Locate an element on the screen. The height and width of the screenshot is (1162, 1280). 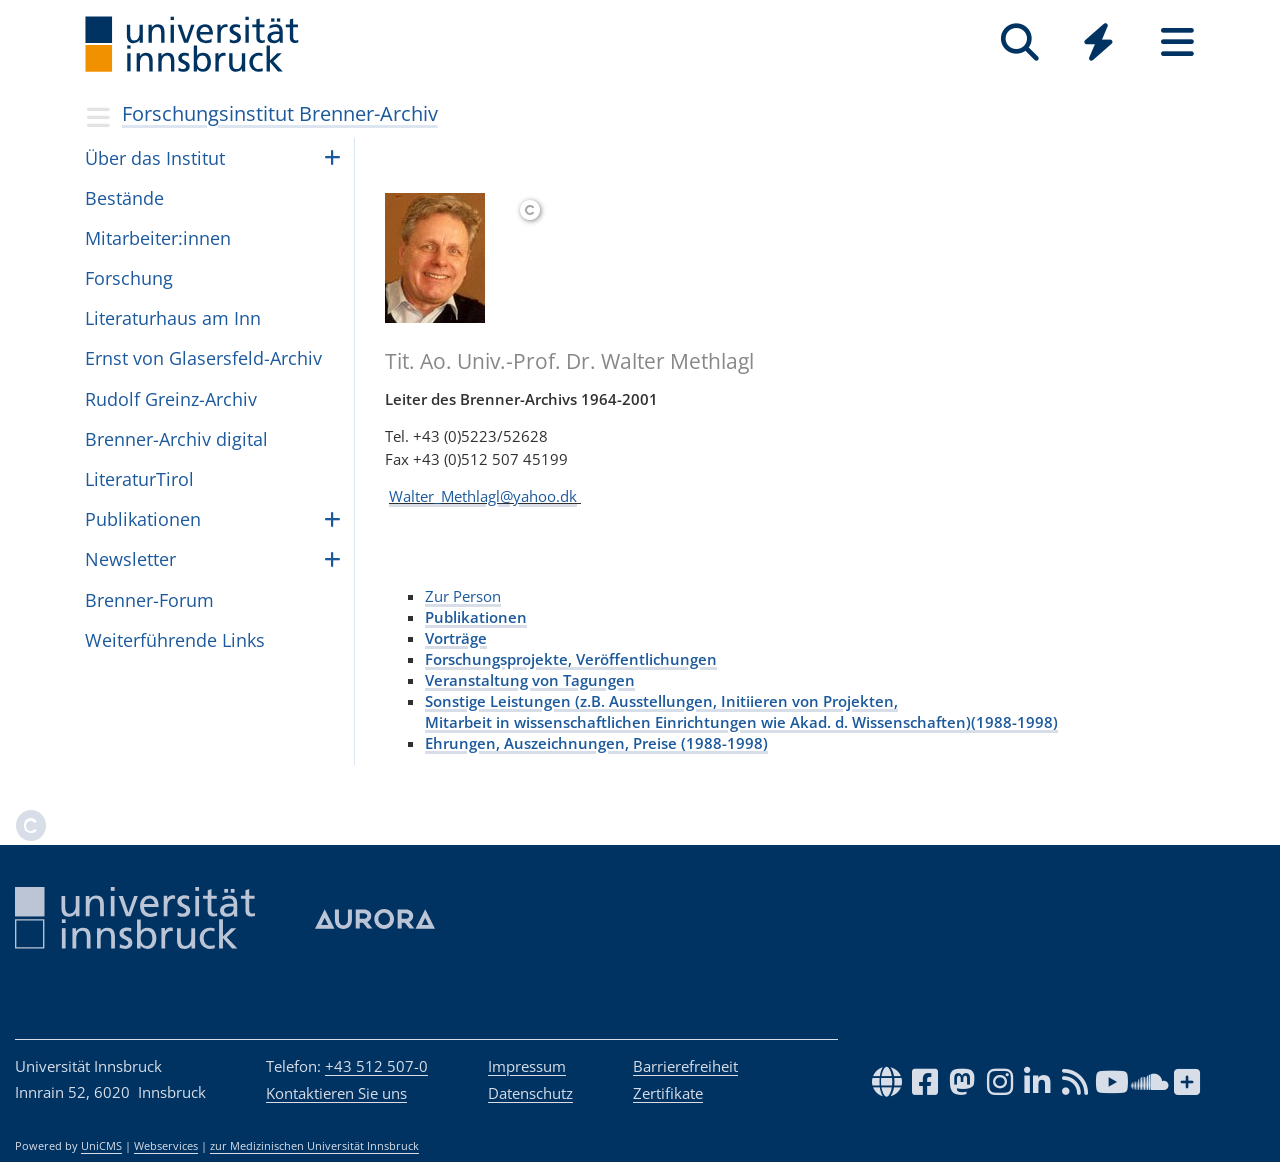
Publikationen is located at coordinates (476, 617).